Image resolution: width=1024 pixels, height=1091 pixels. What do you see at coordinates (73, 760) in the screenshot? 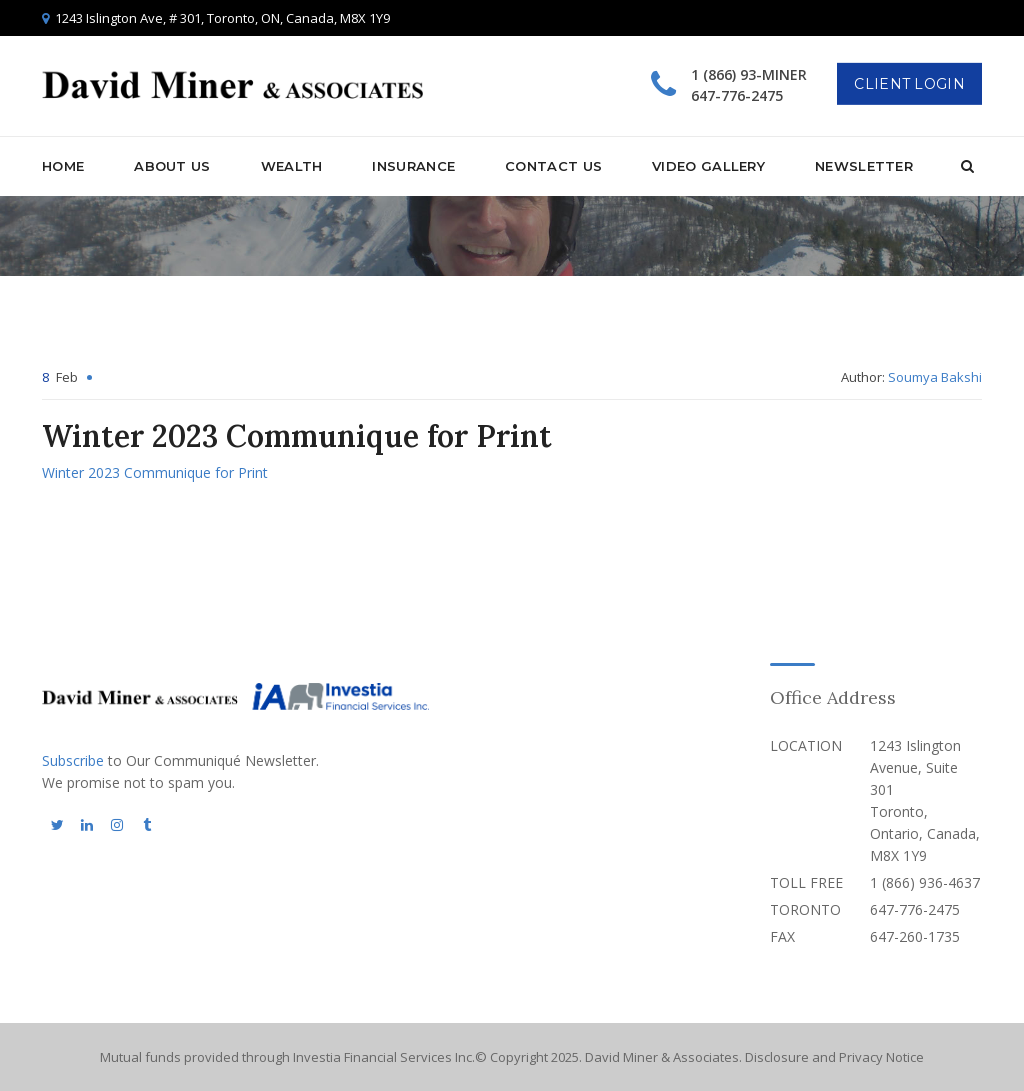
I see `Subscribe` at bounding box center [73, 760].